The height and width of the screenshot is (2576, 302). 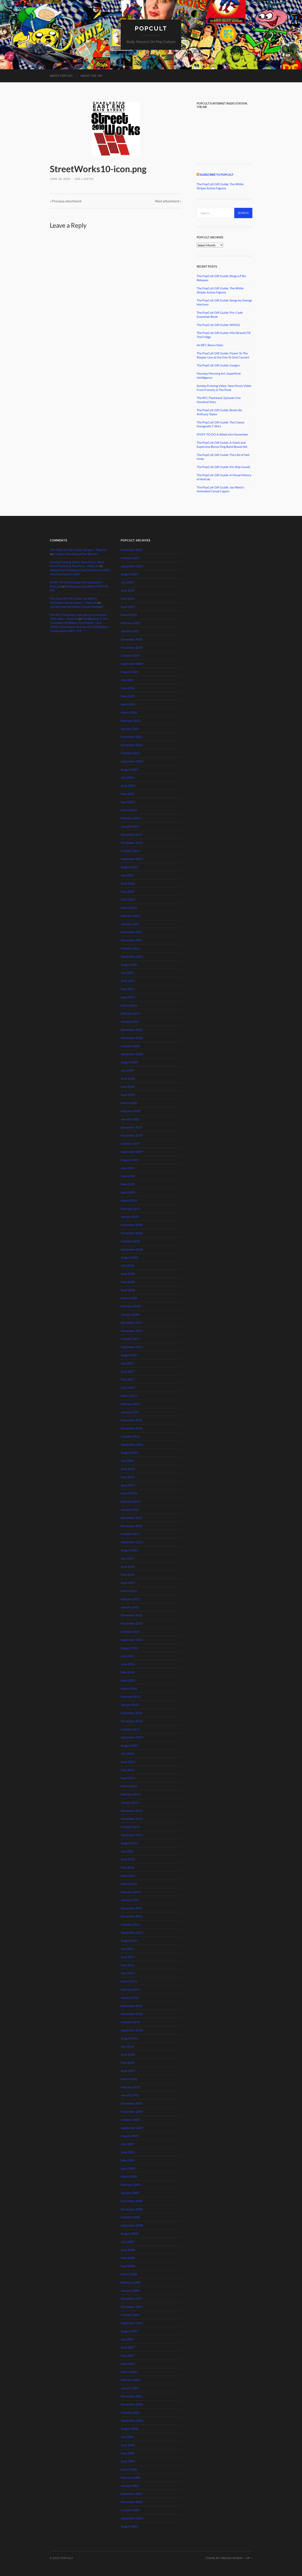 What do you see at coordinates (130, 1021) in the screenshot?
I see `January 2021` at bounding box center [130, 1021].